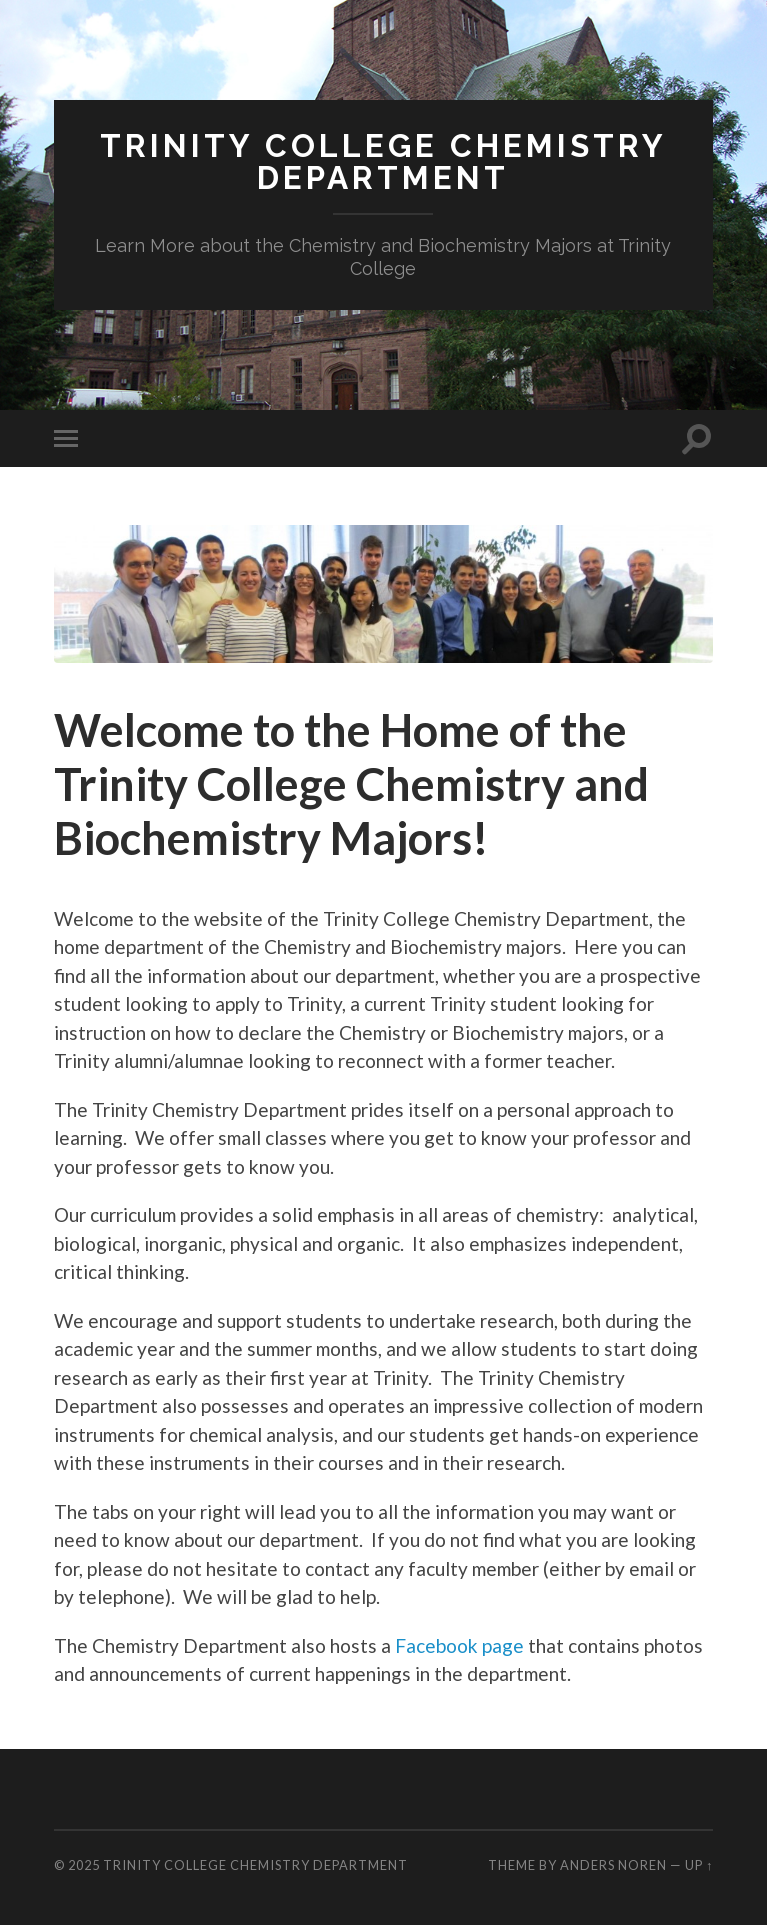 The width and height of the screenshot is (767, 1925). I want to click on Trinity College Chemistry Department, so click(383, 161).